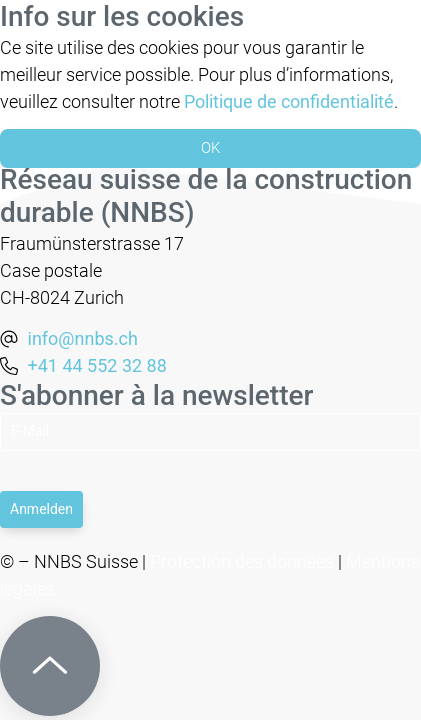 The image size is (421, 720). What do you see at coordinates (210, 432) in the screenshot?
I see `[Email]` at bounding box center [210, 432].